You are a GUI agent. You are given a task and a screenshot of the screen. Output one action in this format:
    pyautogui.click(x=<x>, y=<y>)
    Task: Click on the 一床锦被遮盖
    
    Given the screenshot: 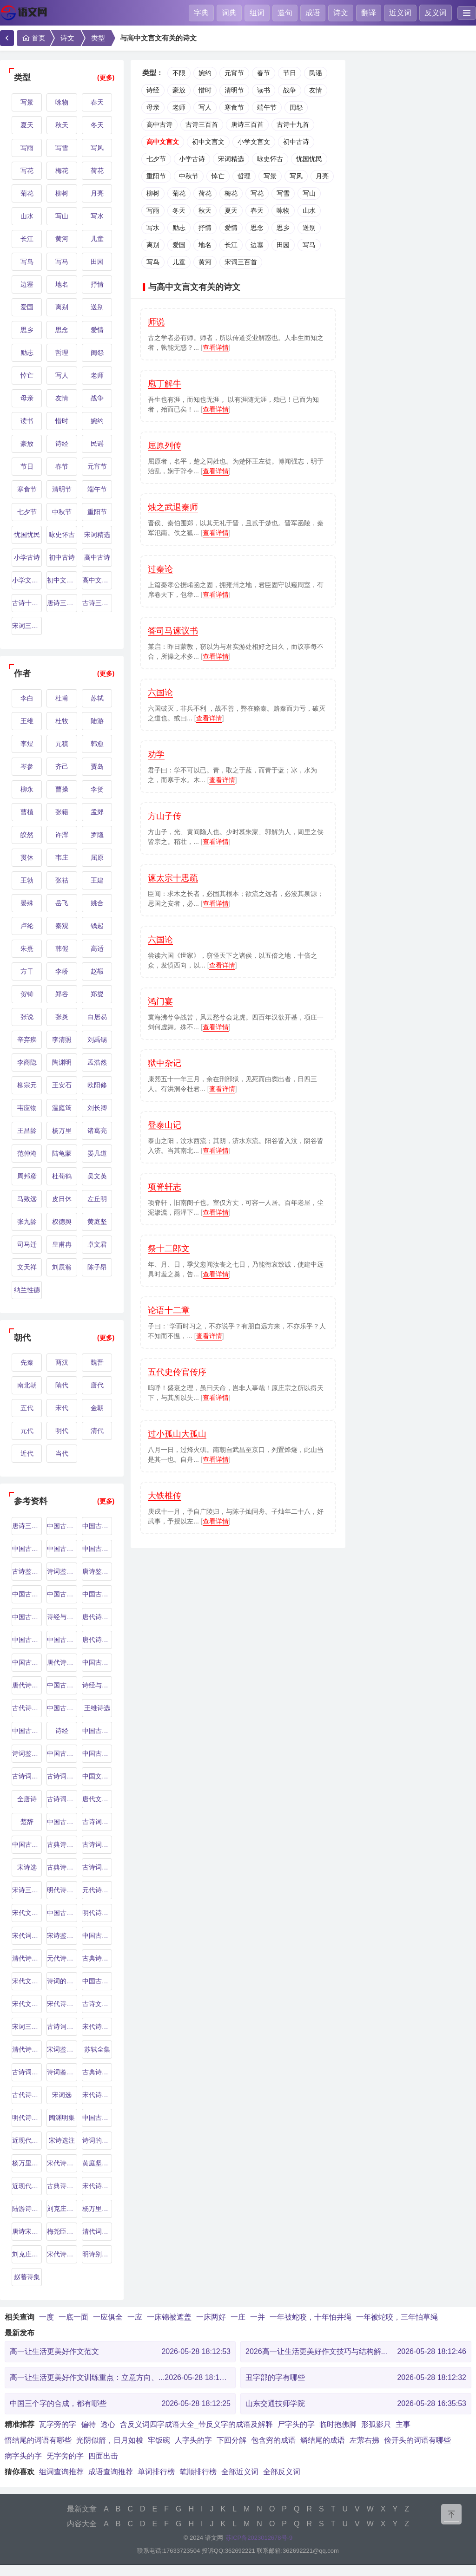 What is the action you would take?
    pyautogui.click(x=169, y=2317)
    